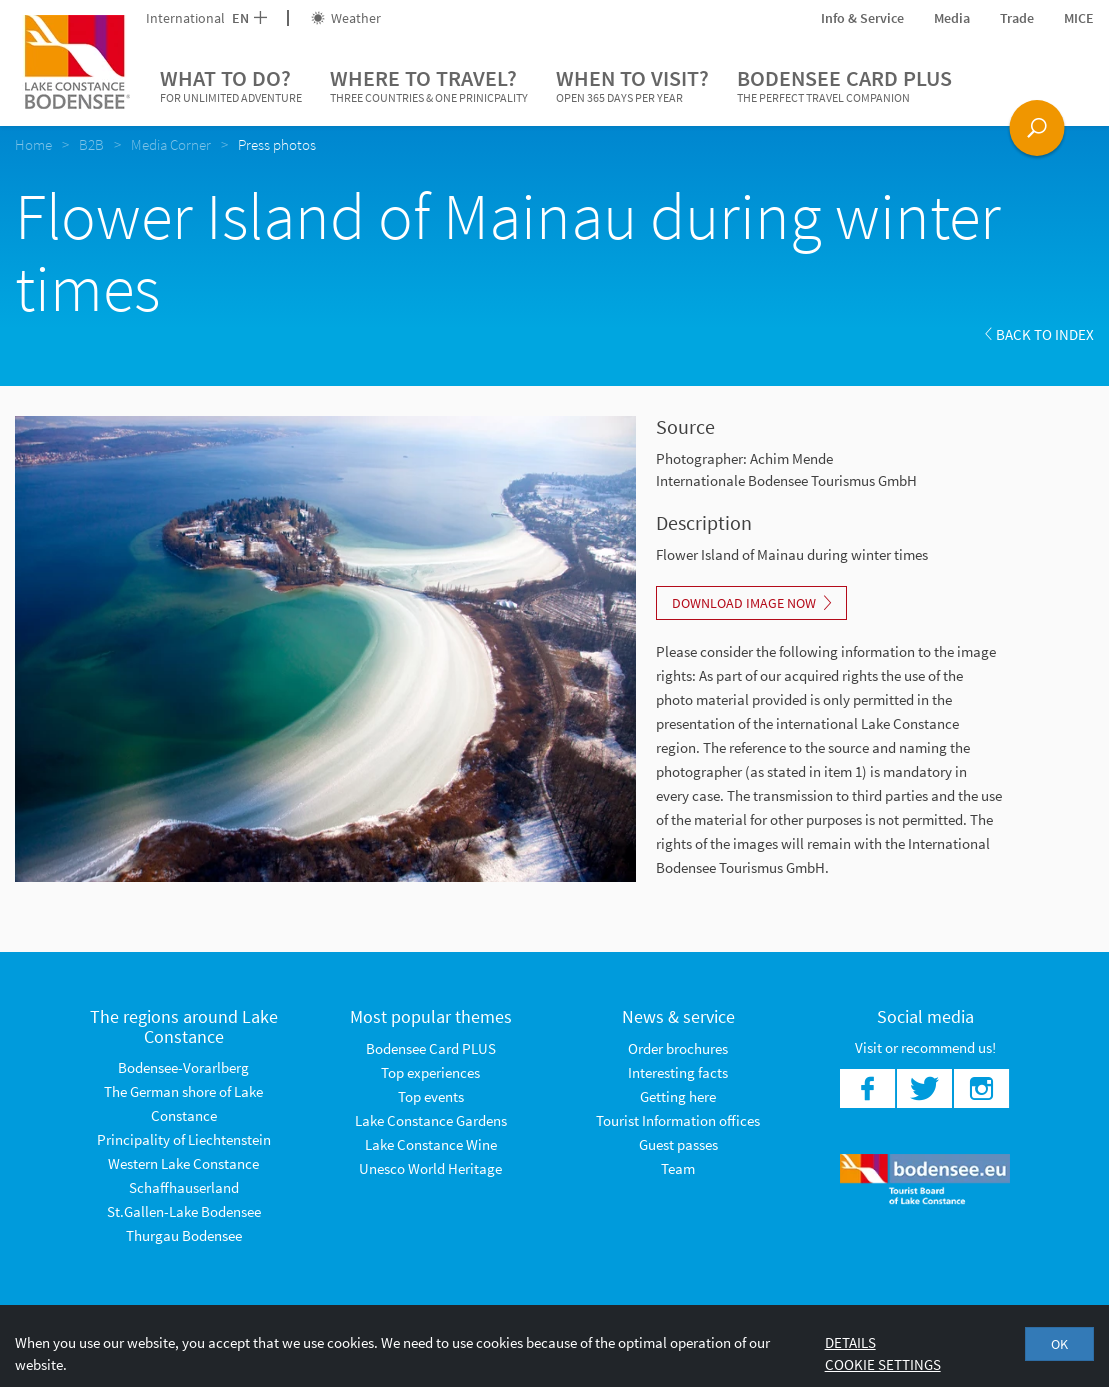  What do you see at coordinates (184, 1235) in the screenshot?
I see `Thurgau Bodensee` at bounding box center [184, 1235].